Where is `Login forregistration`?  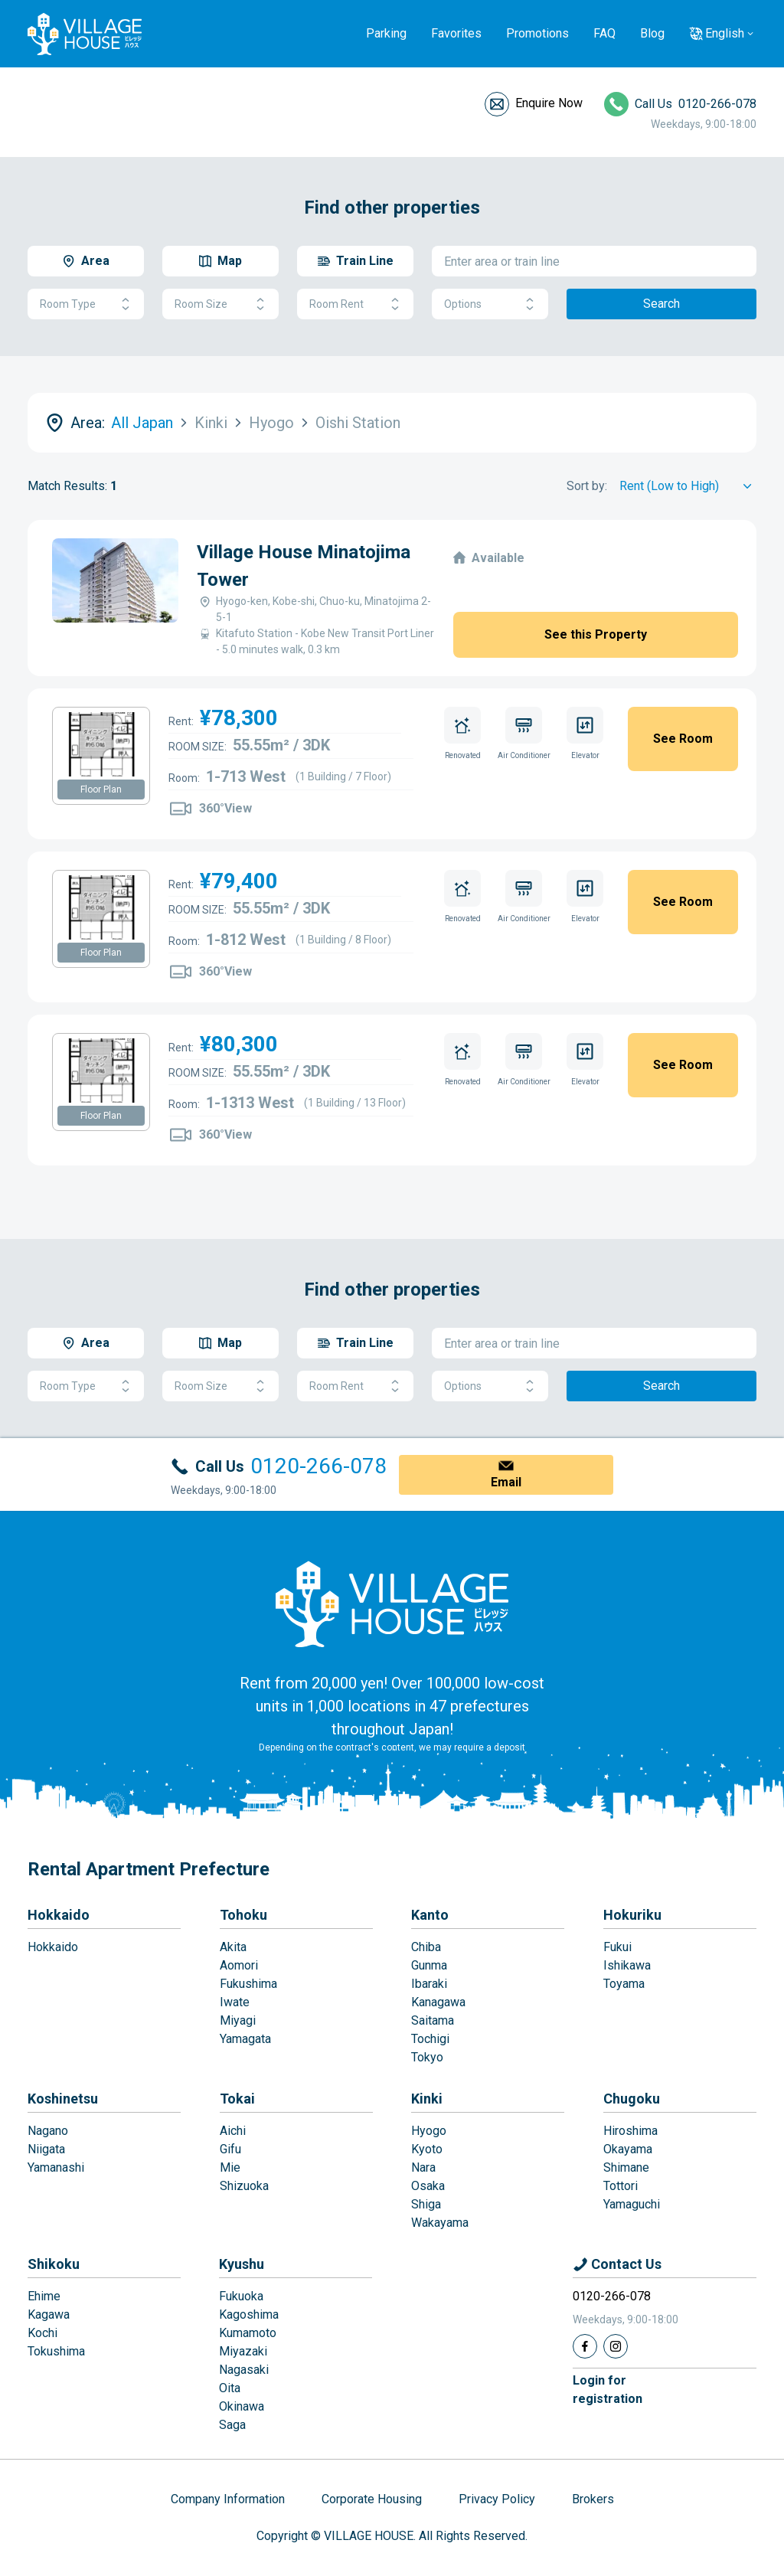 Login forregistration is located at coordinates (607, 2389).